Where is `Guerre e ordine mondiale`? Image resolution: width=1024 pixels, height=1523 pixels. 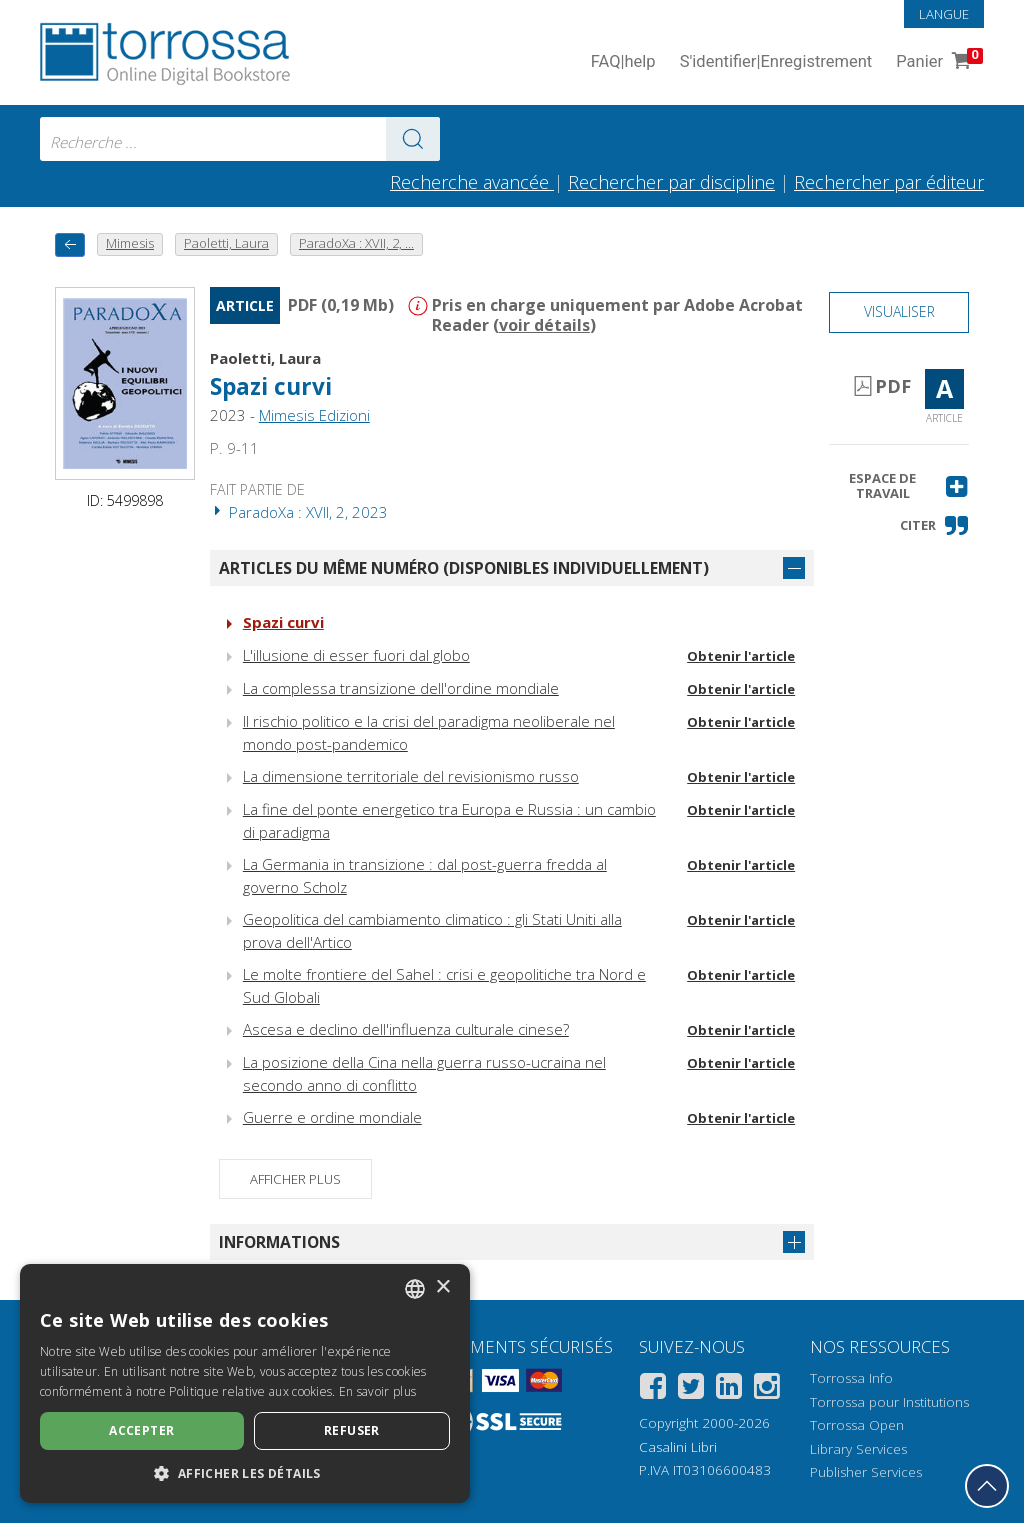 Guerre e ordine mondiale is located at coordinates (332, 1117).